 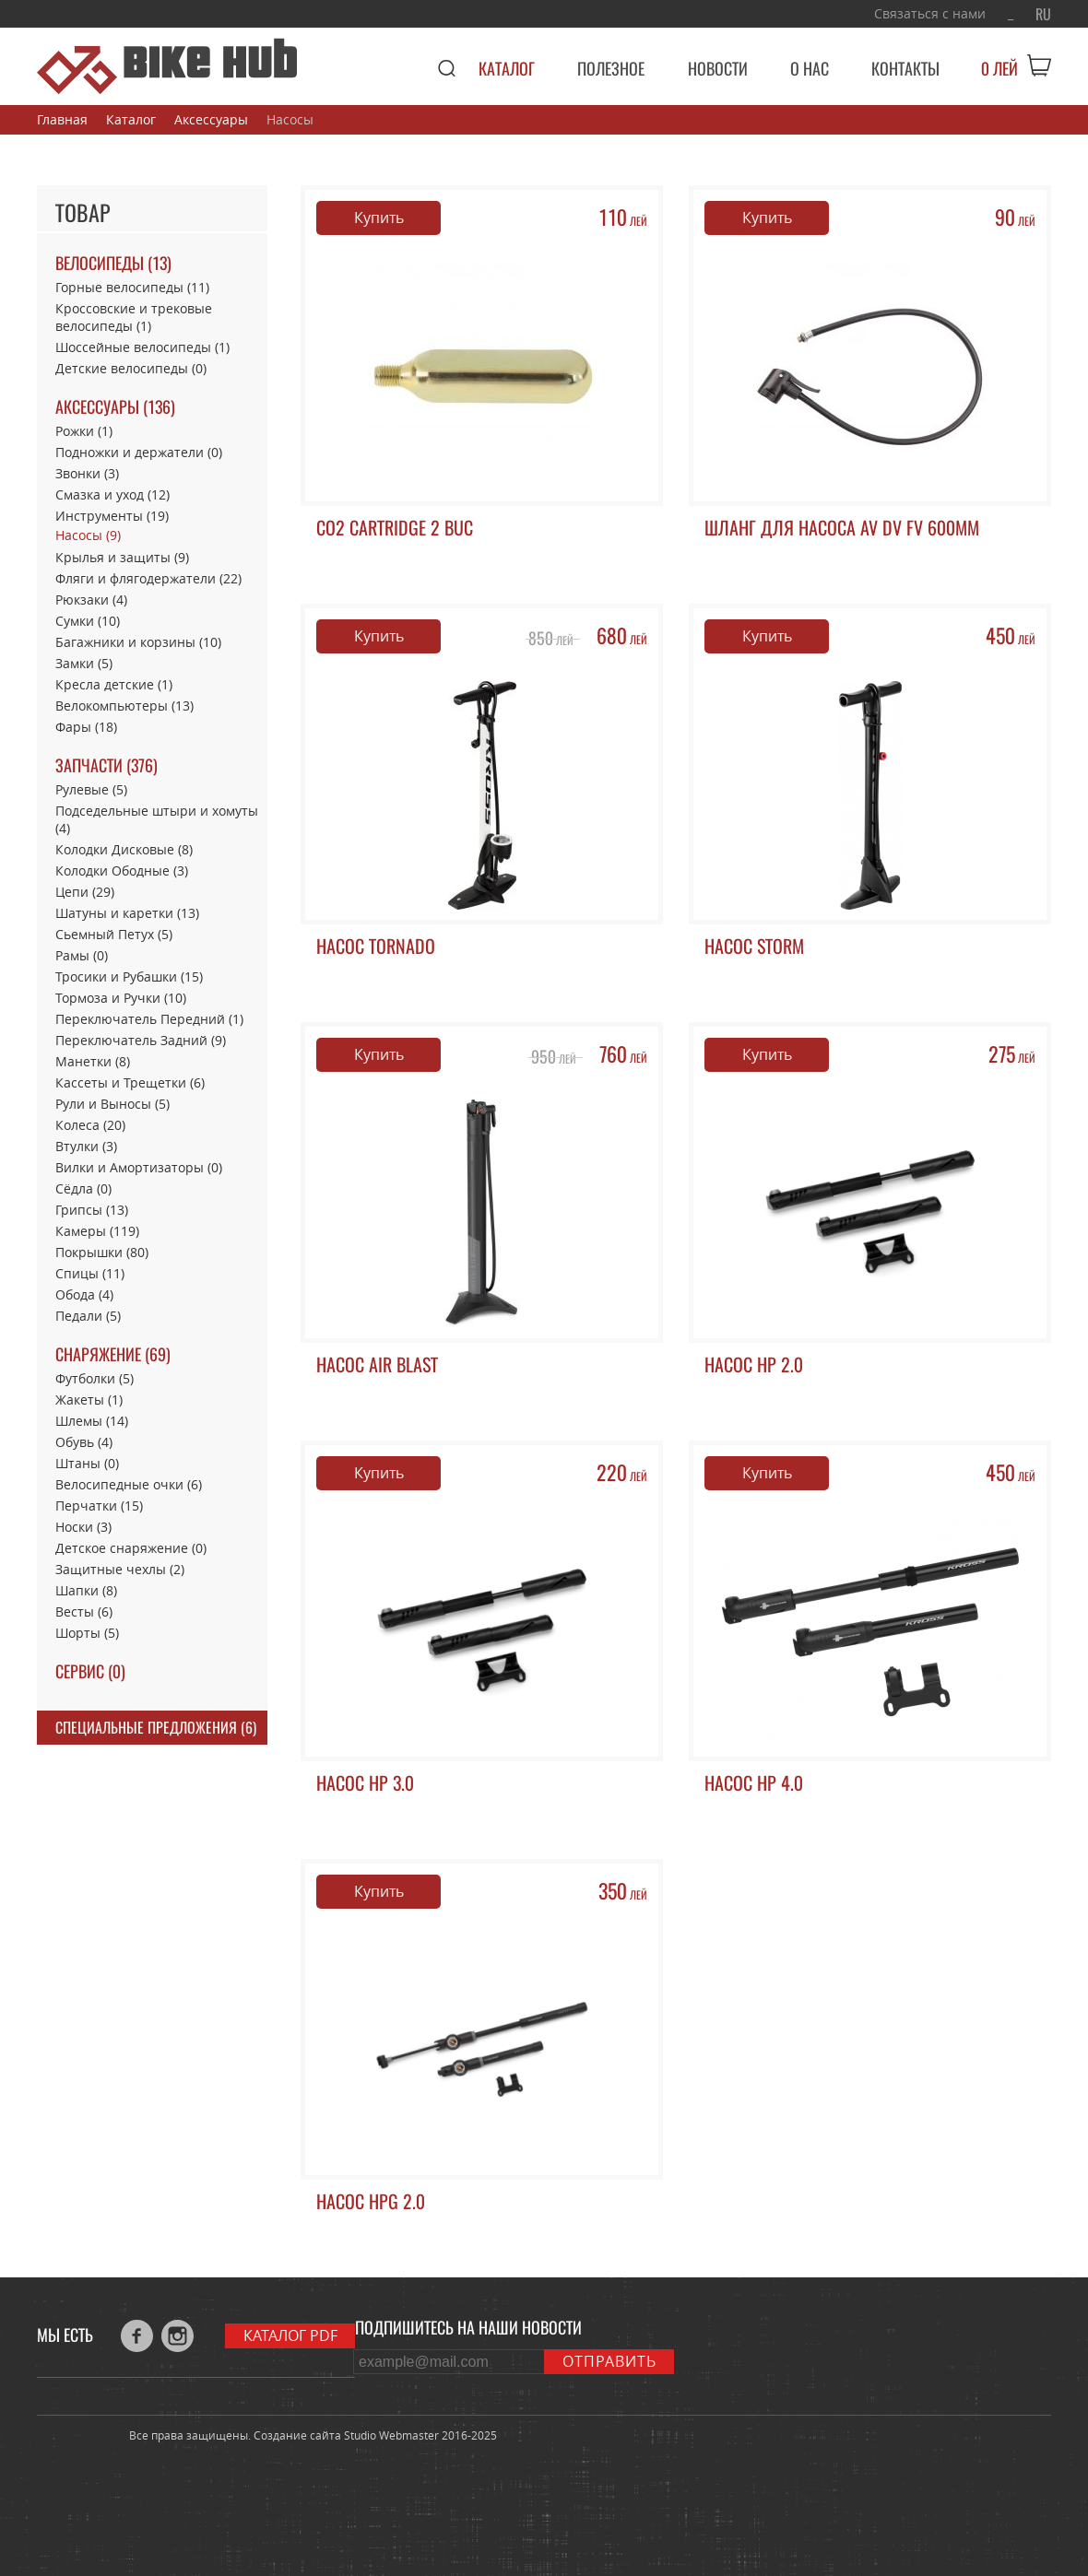 What do you see at coordinates (87, 1632) in the screenshot?
I see `Шорты` at bounding box center [87, 1632].